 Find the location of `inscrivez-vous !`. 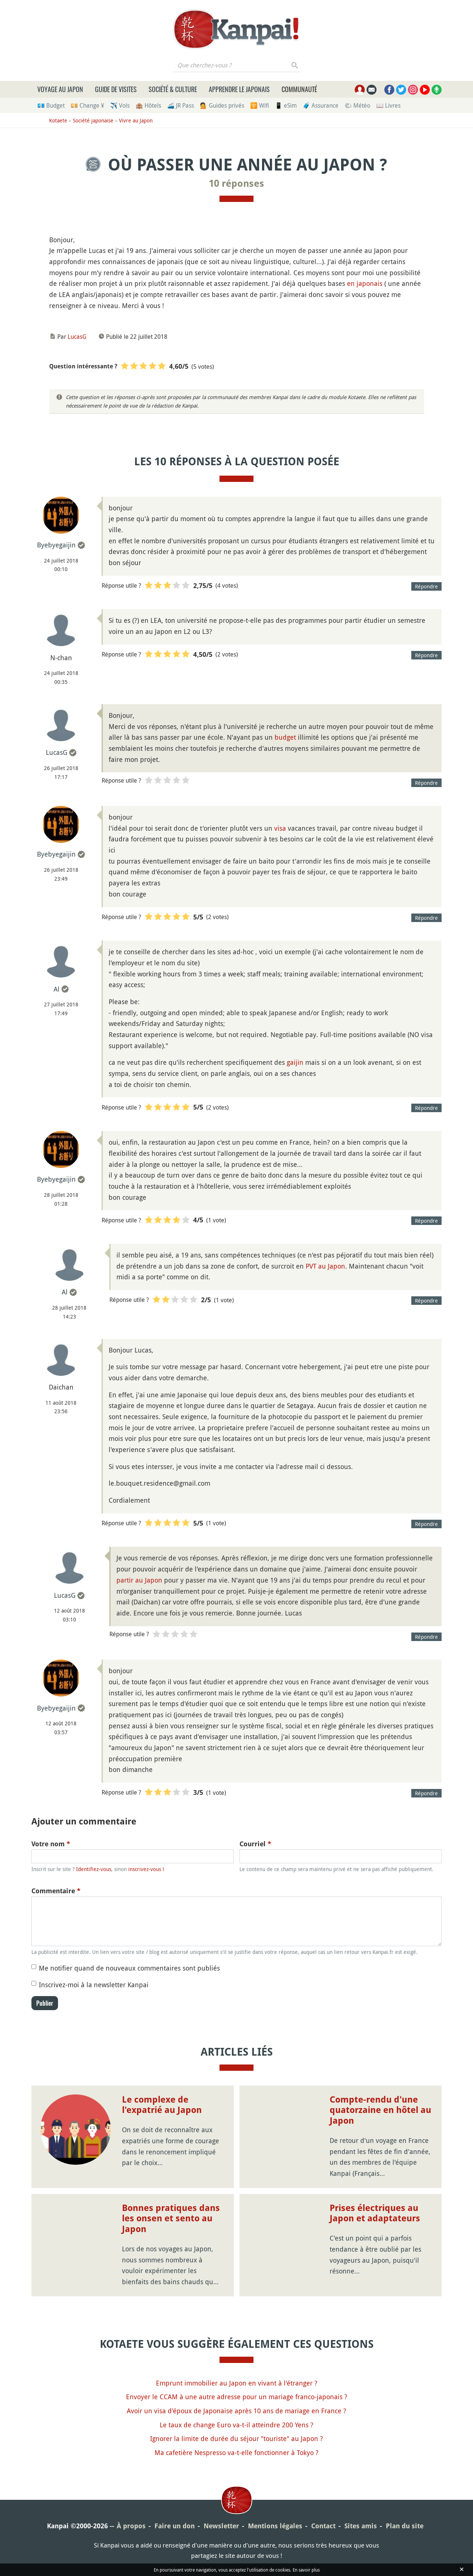

inscrivez-vous ! is located at coordinates (146, 1869).